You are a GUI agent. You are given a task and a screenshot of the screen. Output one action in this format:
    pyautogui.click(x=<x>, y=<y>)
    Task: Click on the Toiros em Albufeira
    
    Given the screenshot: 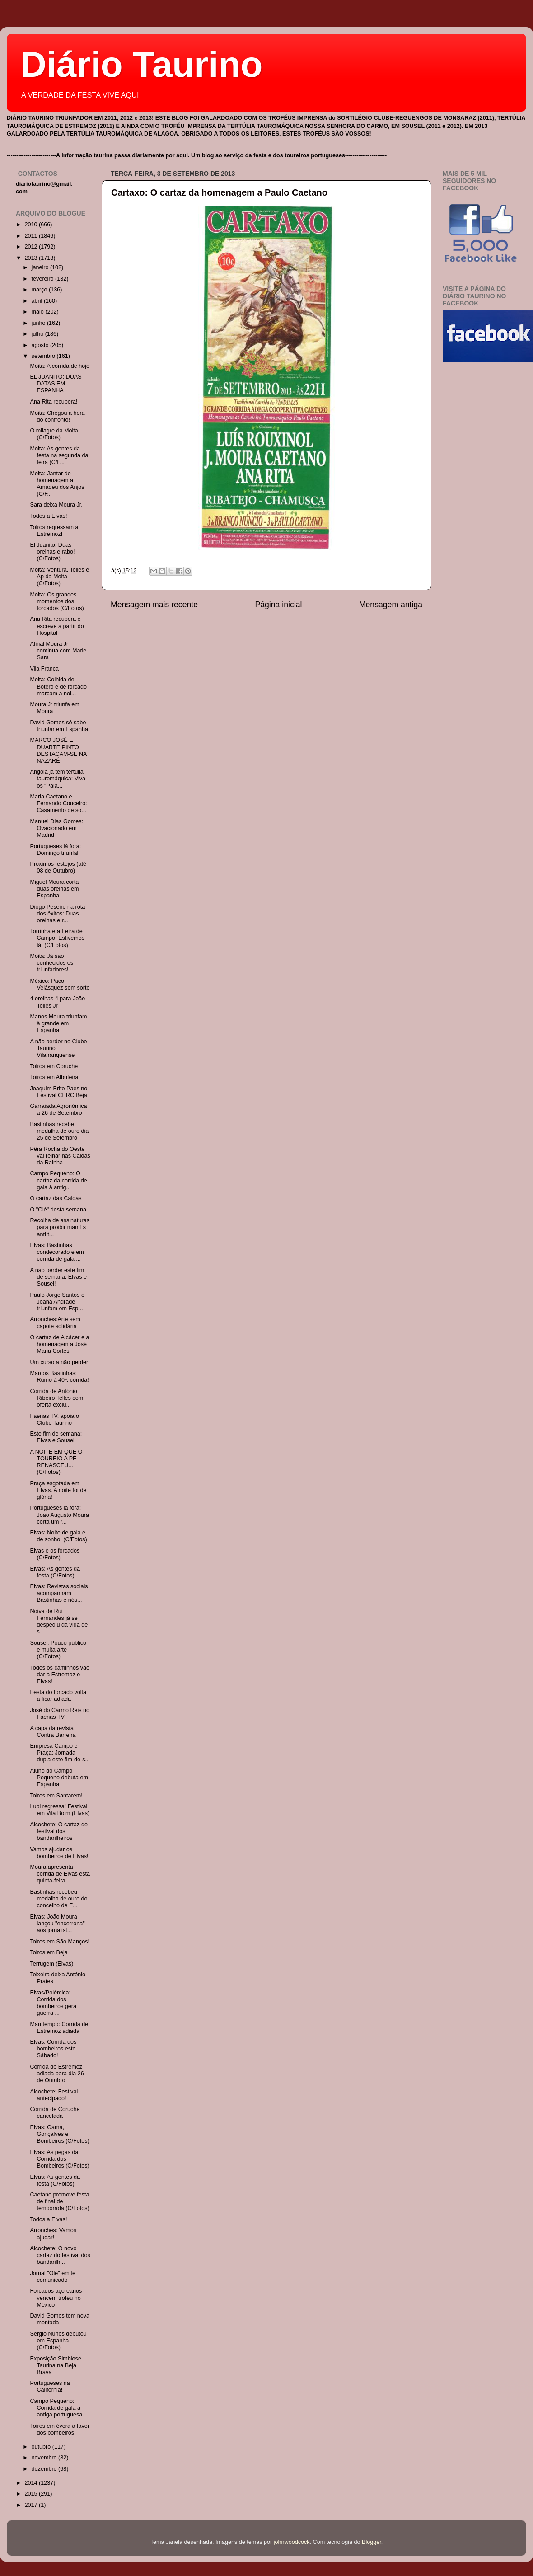 What is the action you would take?
    pyautogui.click(x=54, y=1077)
    